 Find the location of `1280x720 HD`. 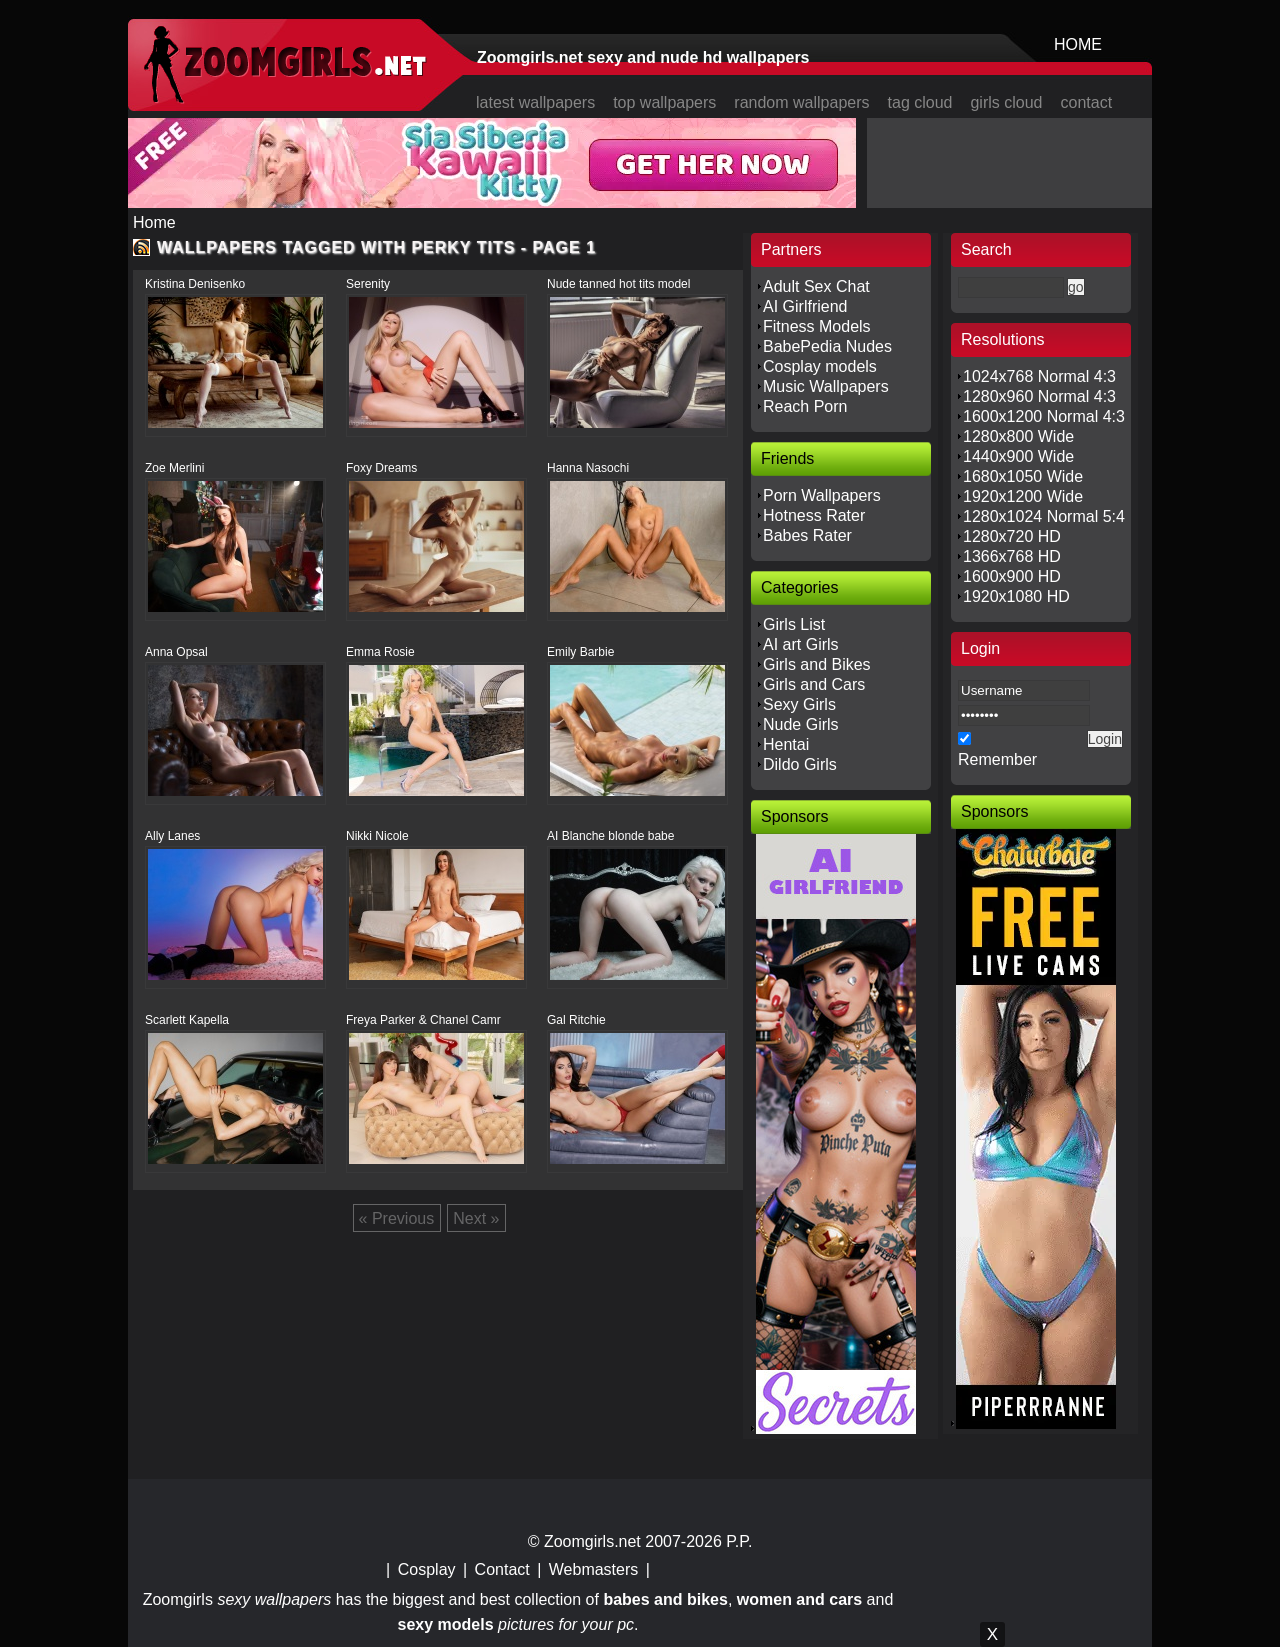

1280x720 HD is located at coordinates (1012, 536).